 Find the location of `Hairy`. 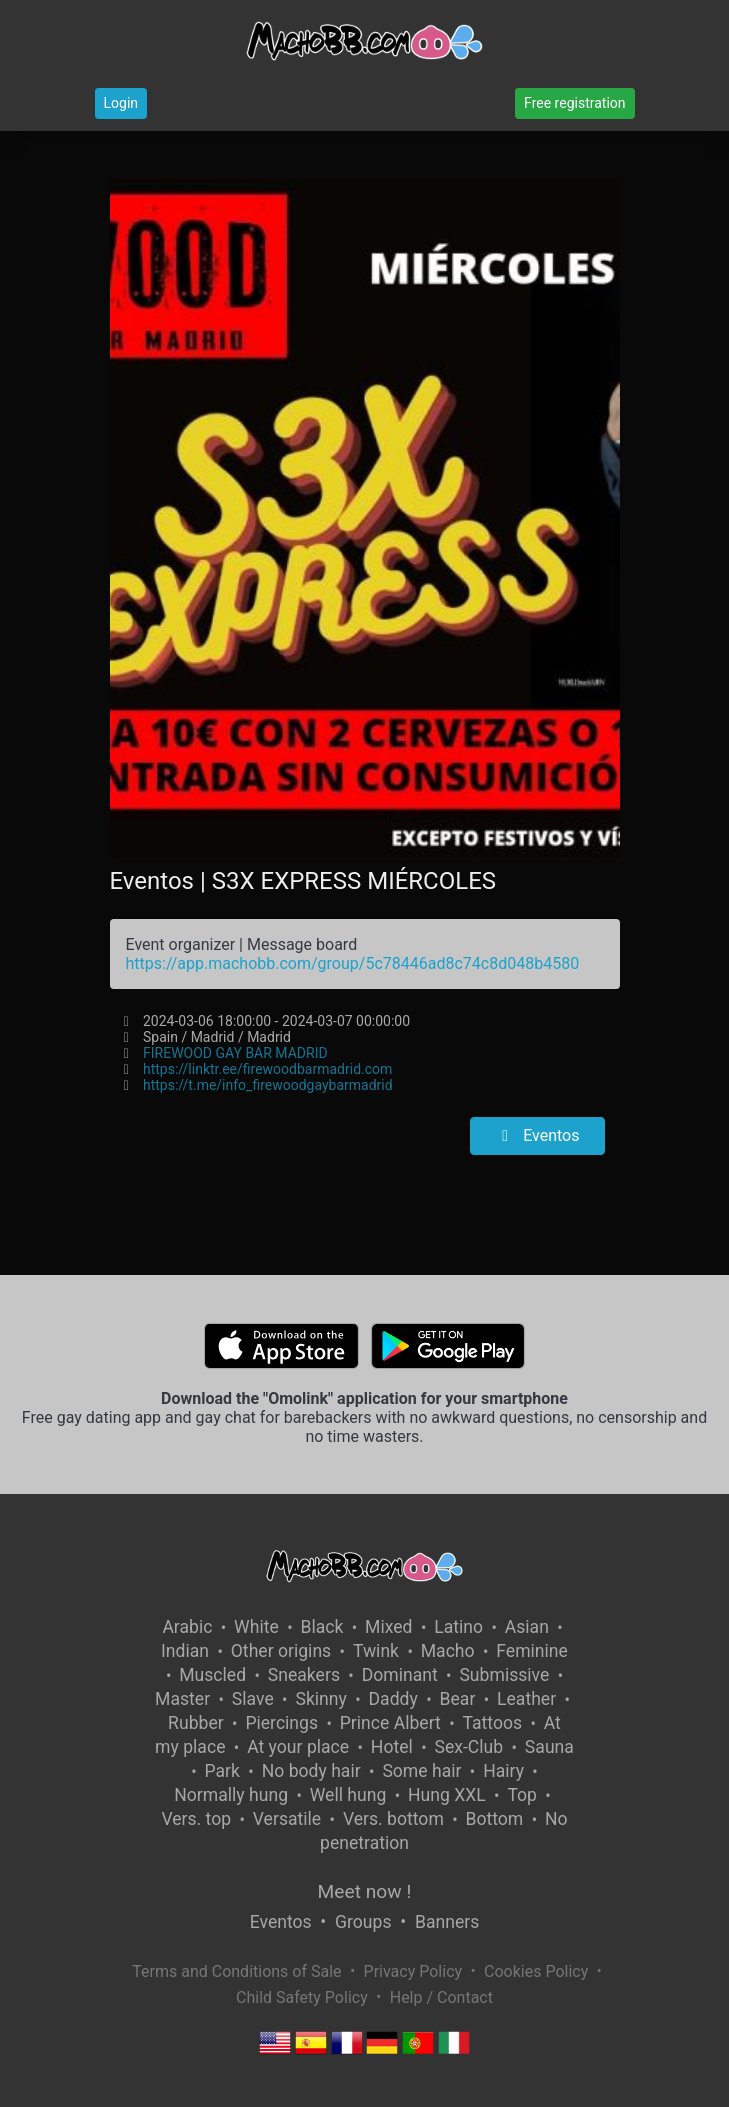

Hairy is located at coordinates (503, 1771).